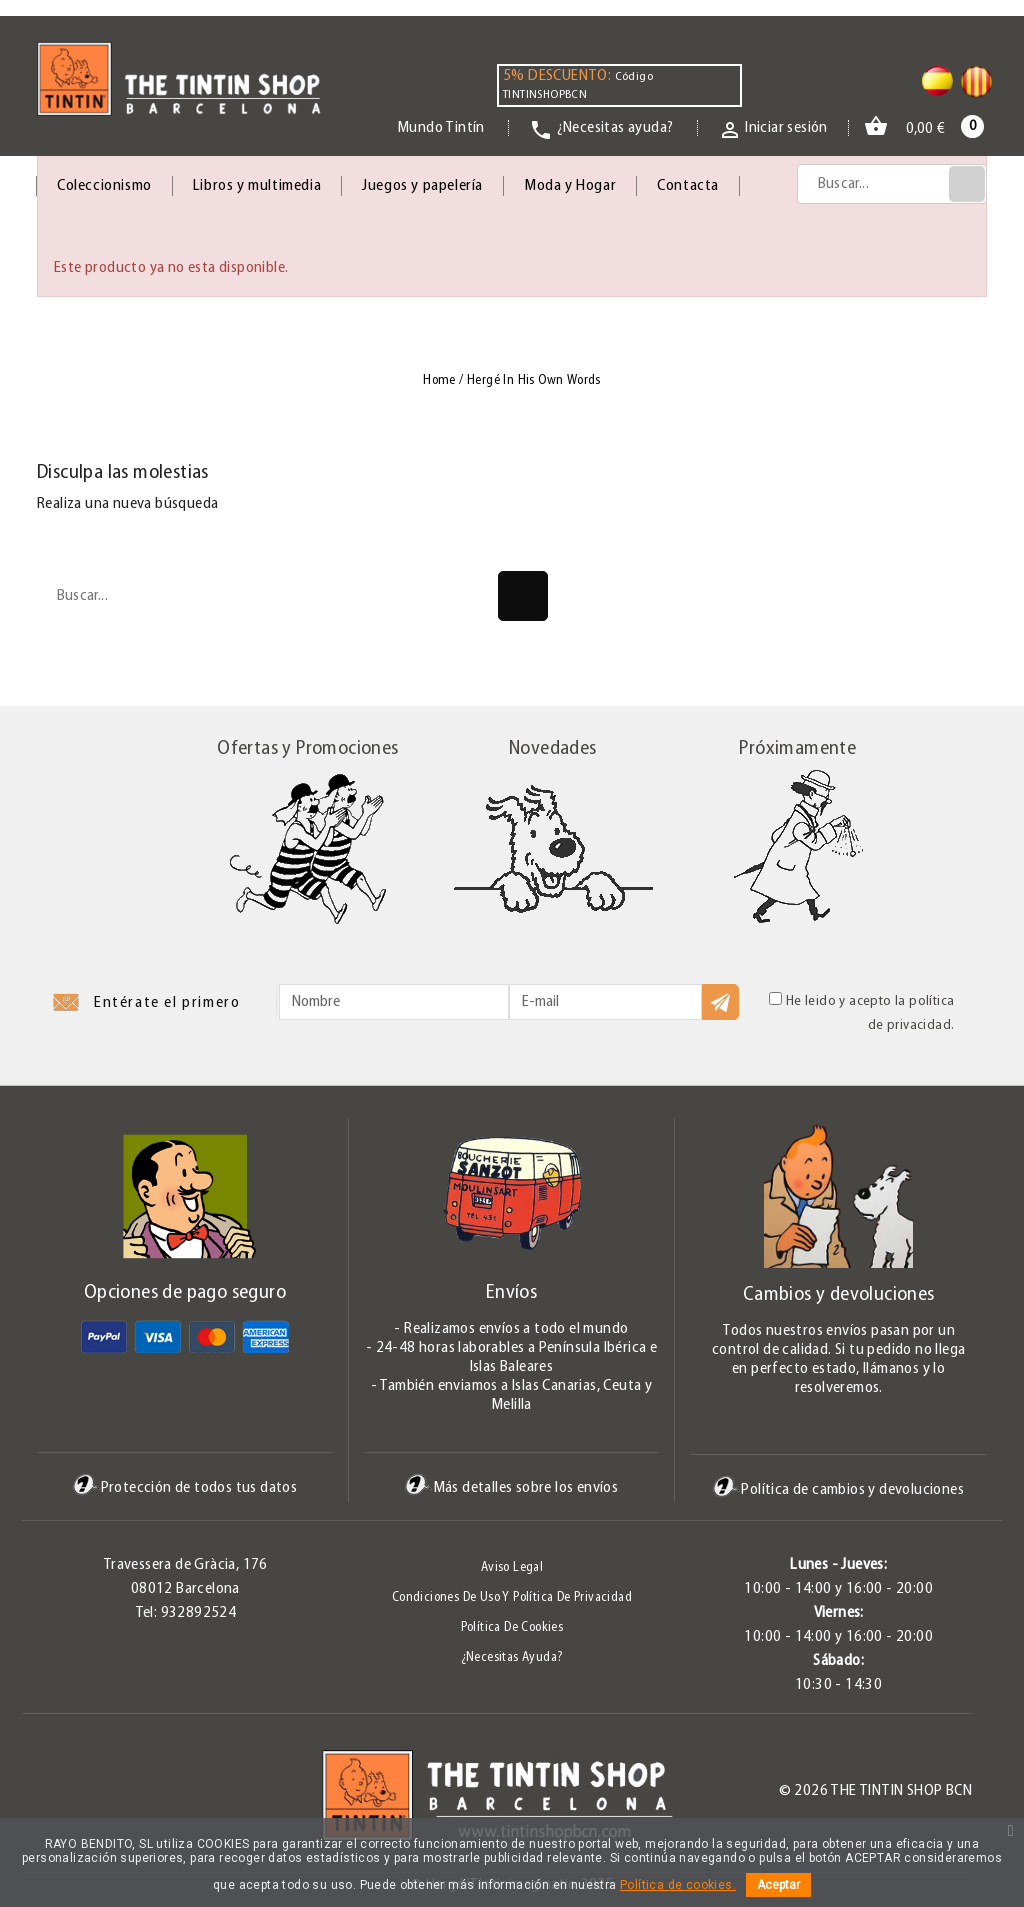 This screenshot has width=1024, height=1907. I want to click on © 2026 The Tintin Shop BCN, so click(875, 1791).